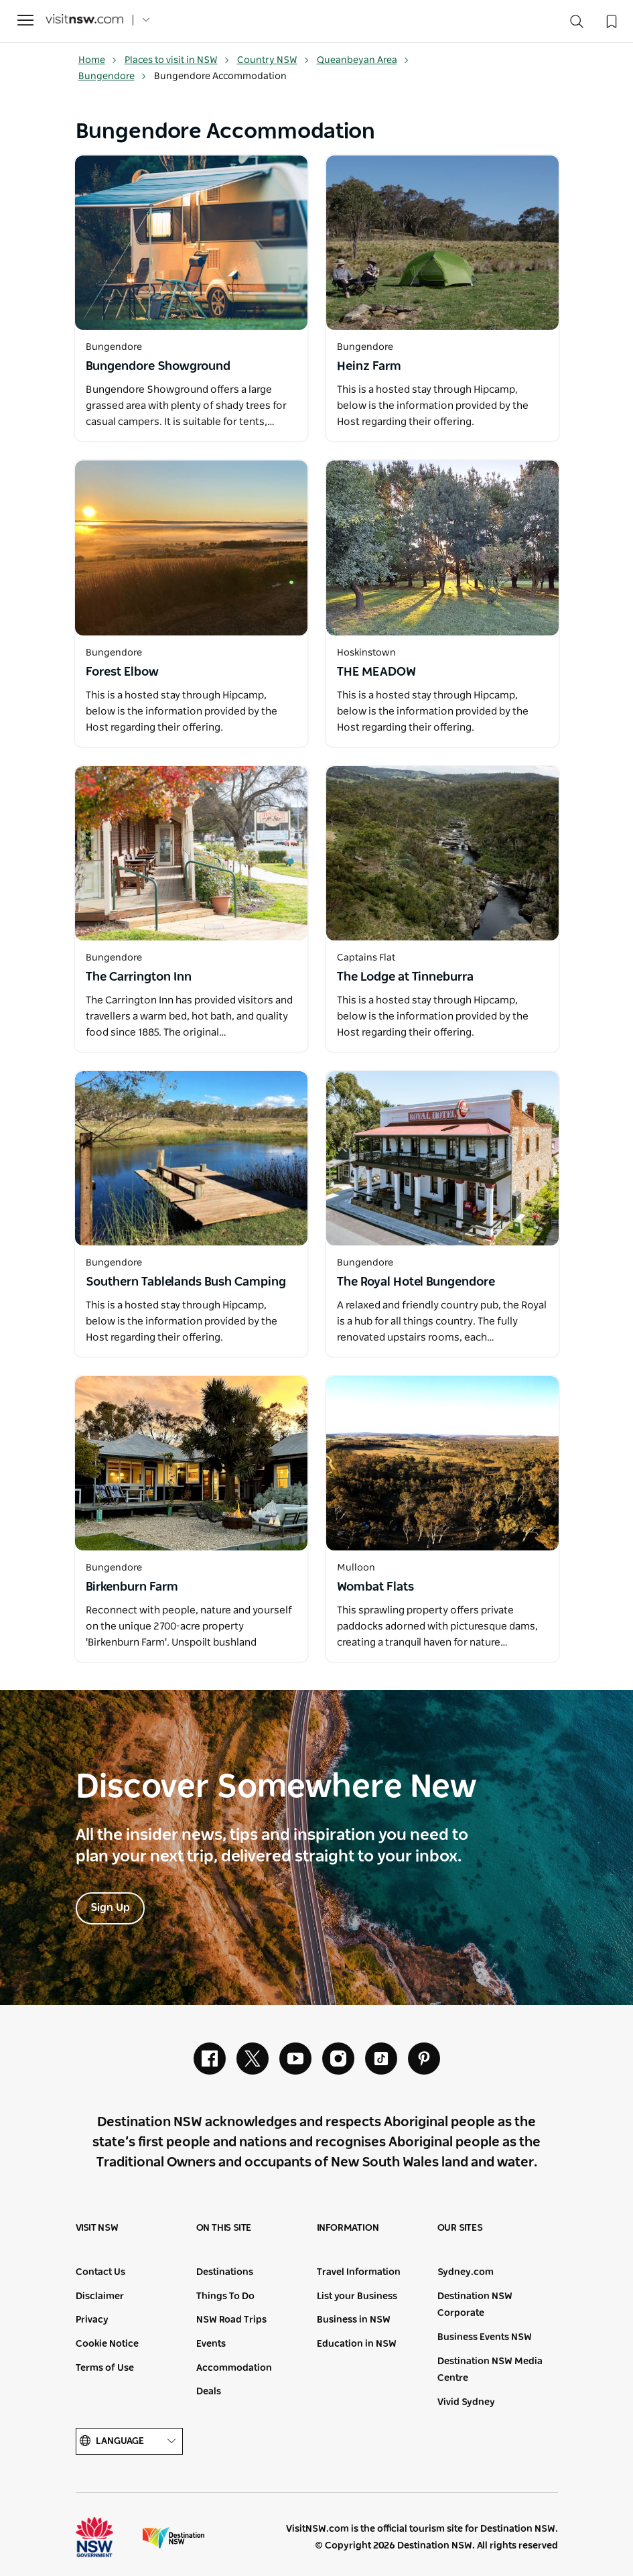 The width and height of the screenshot is (633, 2576). I want to click on Privacy, so click(92, 2320).